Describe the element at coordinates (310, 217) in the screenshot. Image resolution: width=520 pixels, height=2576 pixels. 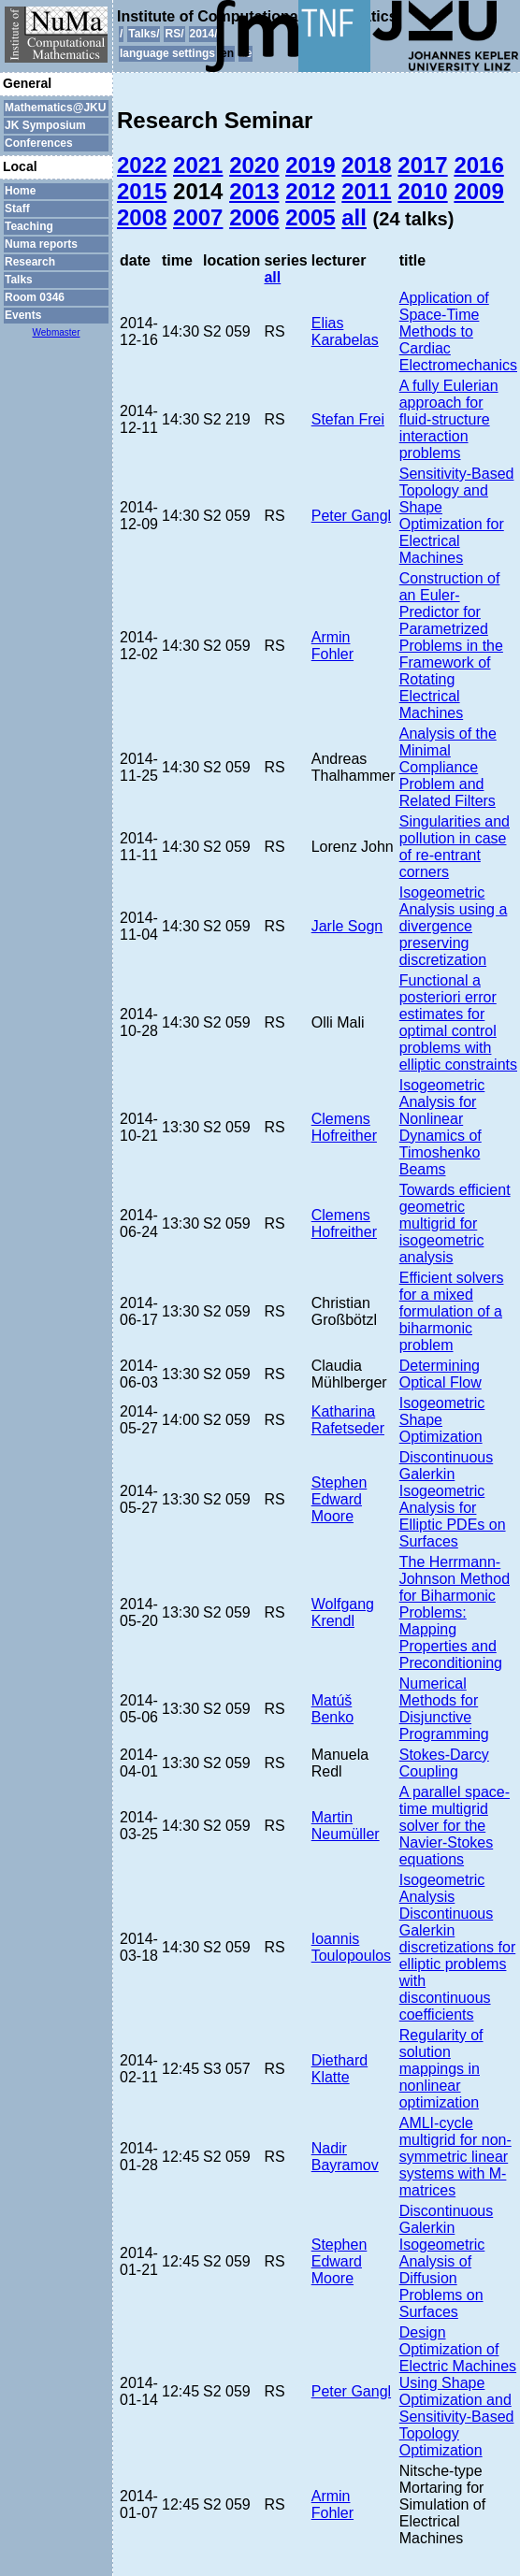
I see `2005` at that location.